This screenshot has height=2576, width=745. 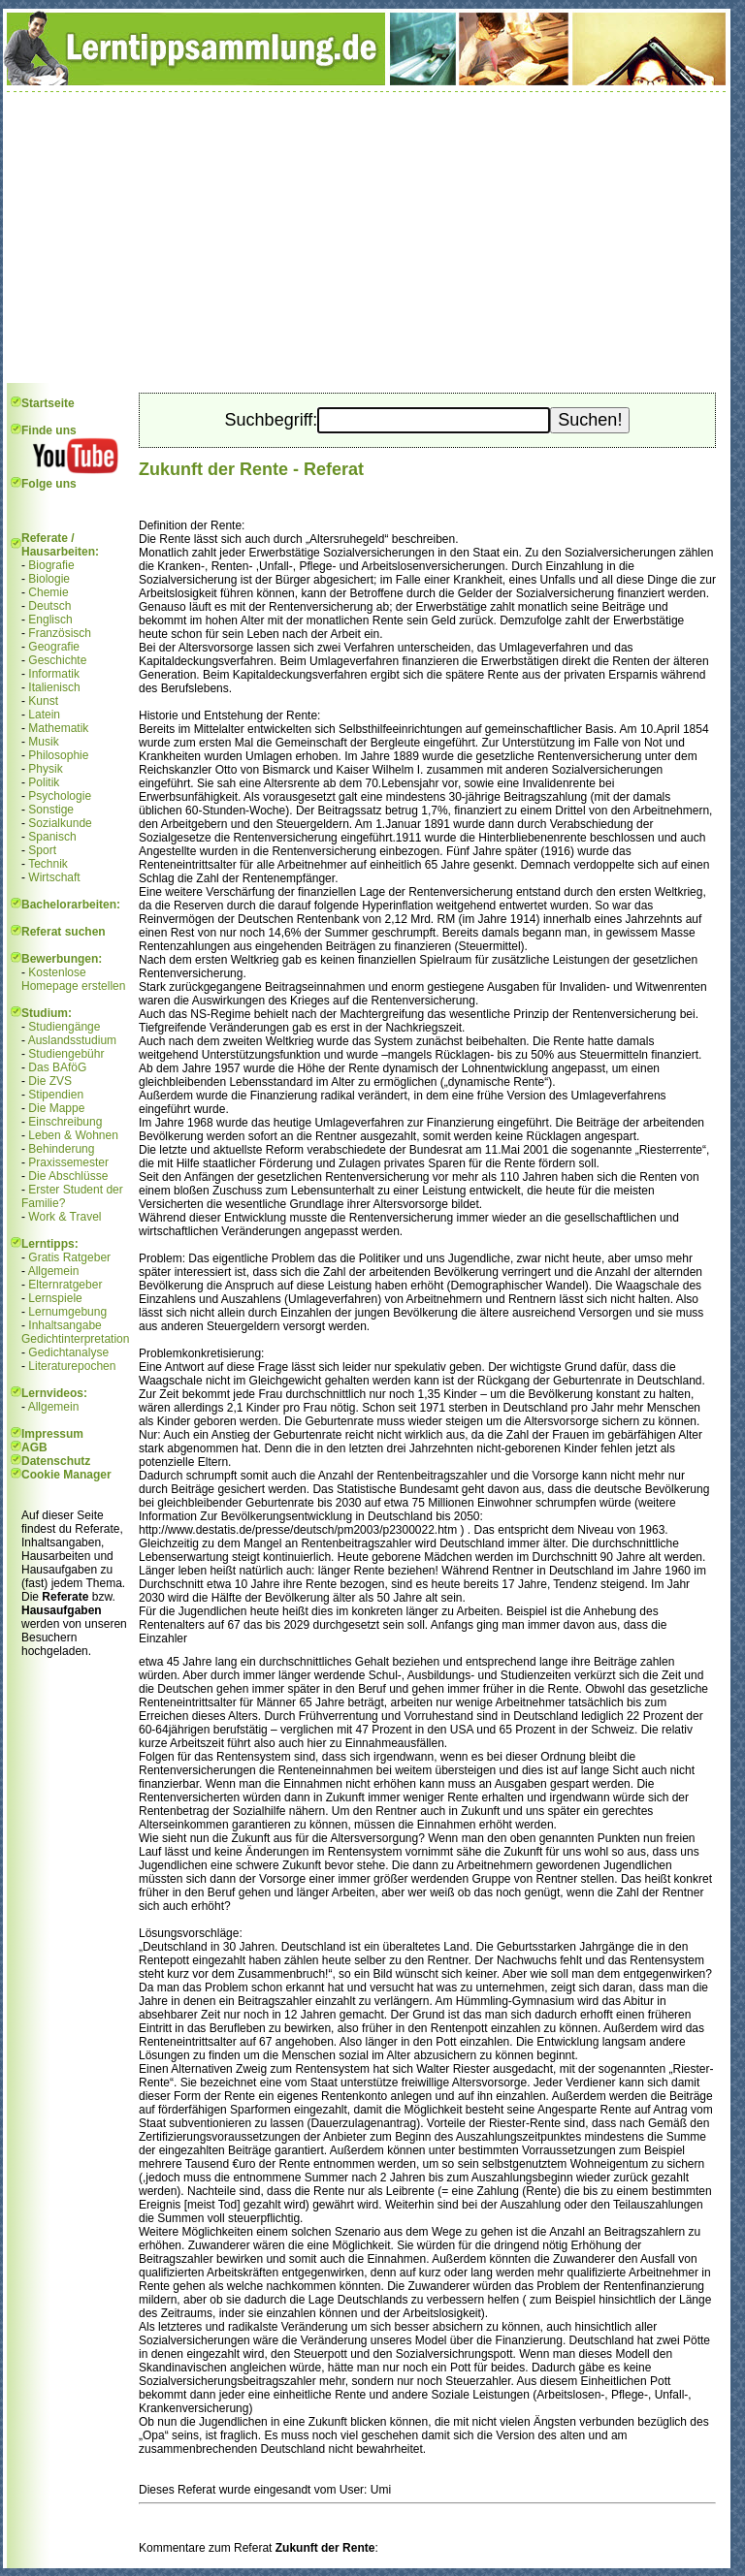 I want to click on Behinderung, so click(x=61, y=1149).